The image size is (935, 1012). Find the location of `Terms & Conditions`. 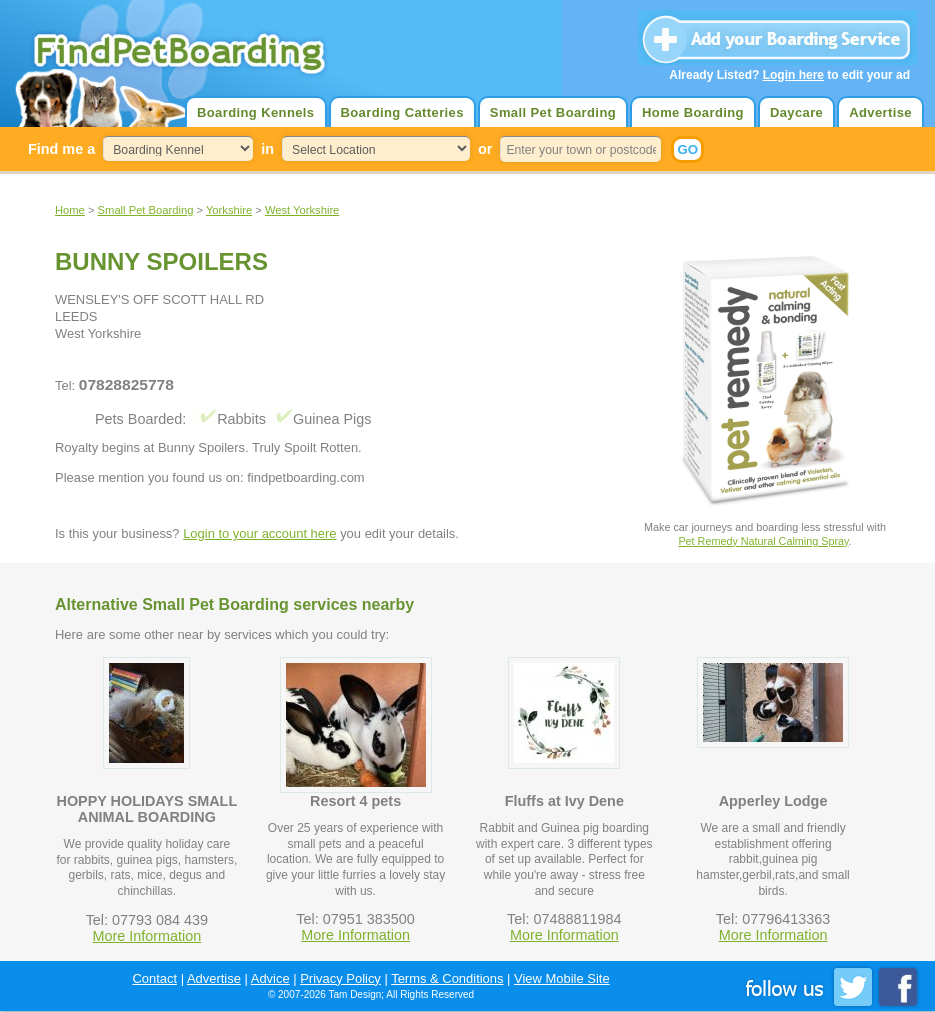

Terms & Conditions is located at coordinates (447, 978).